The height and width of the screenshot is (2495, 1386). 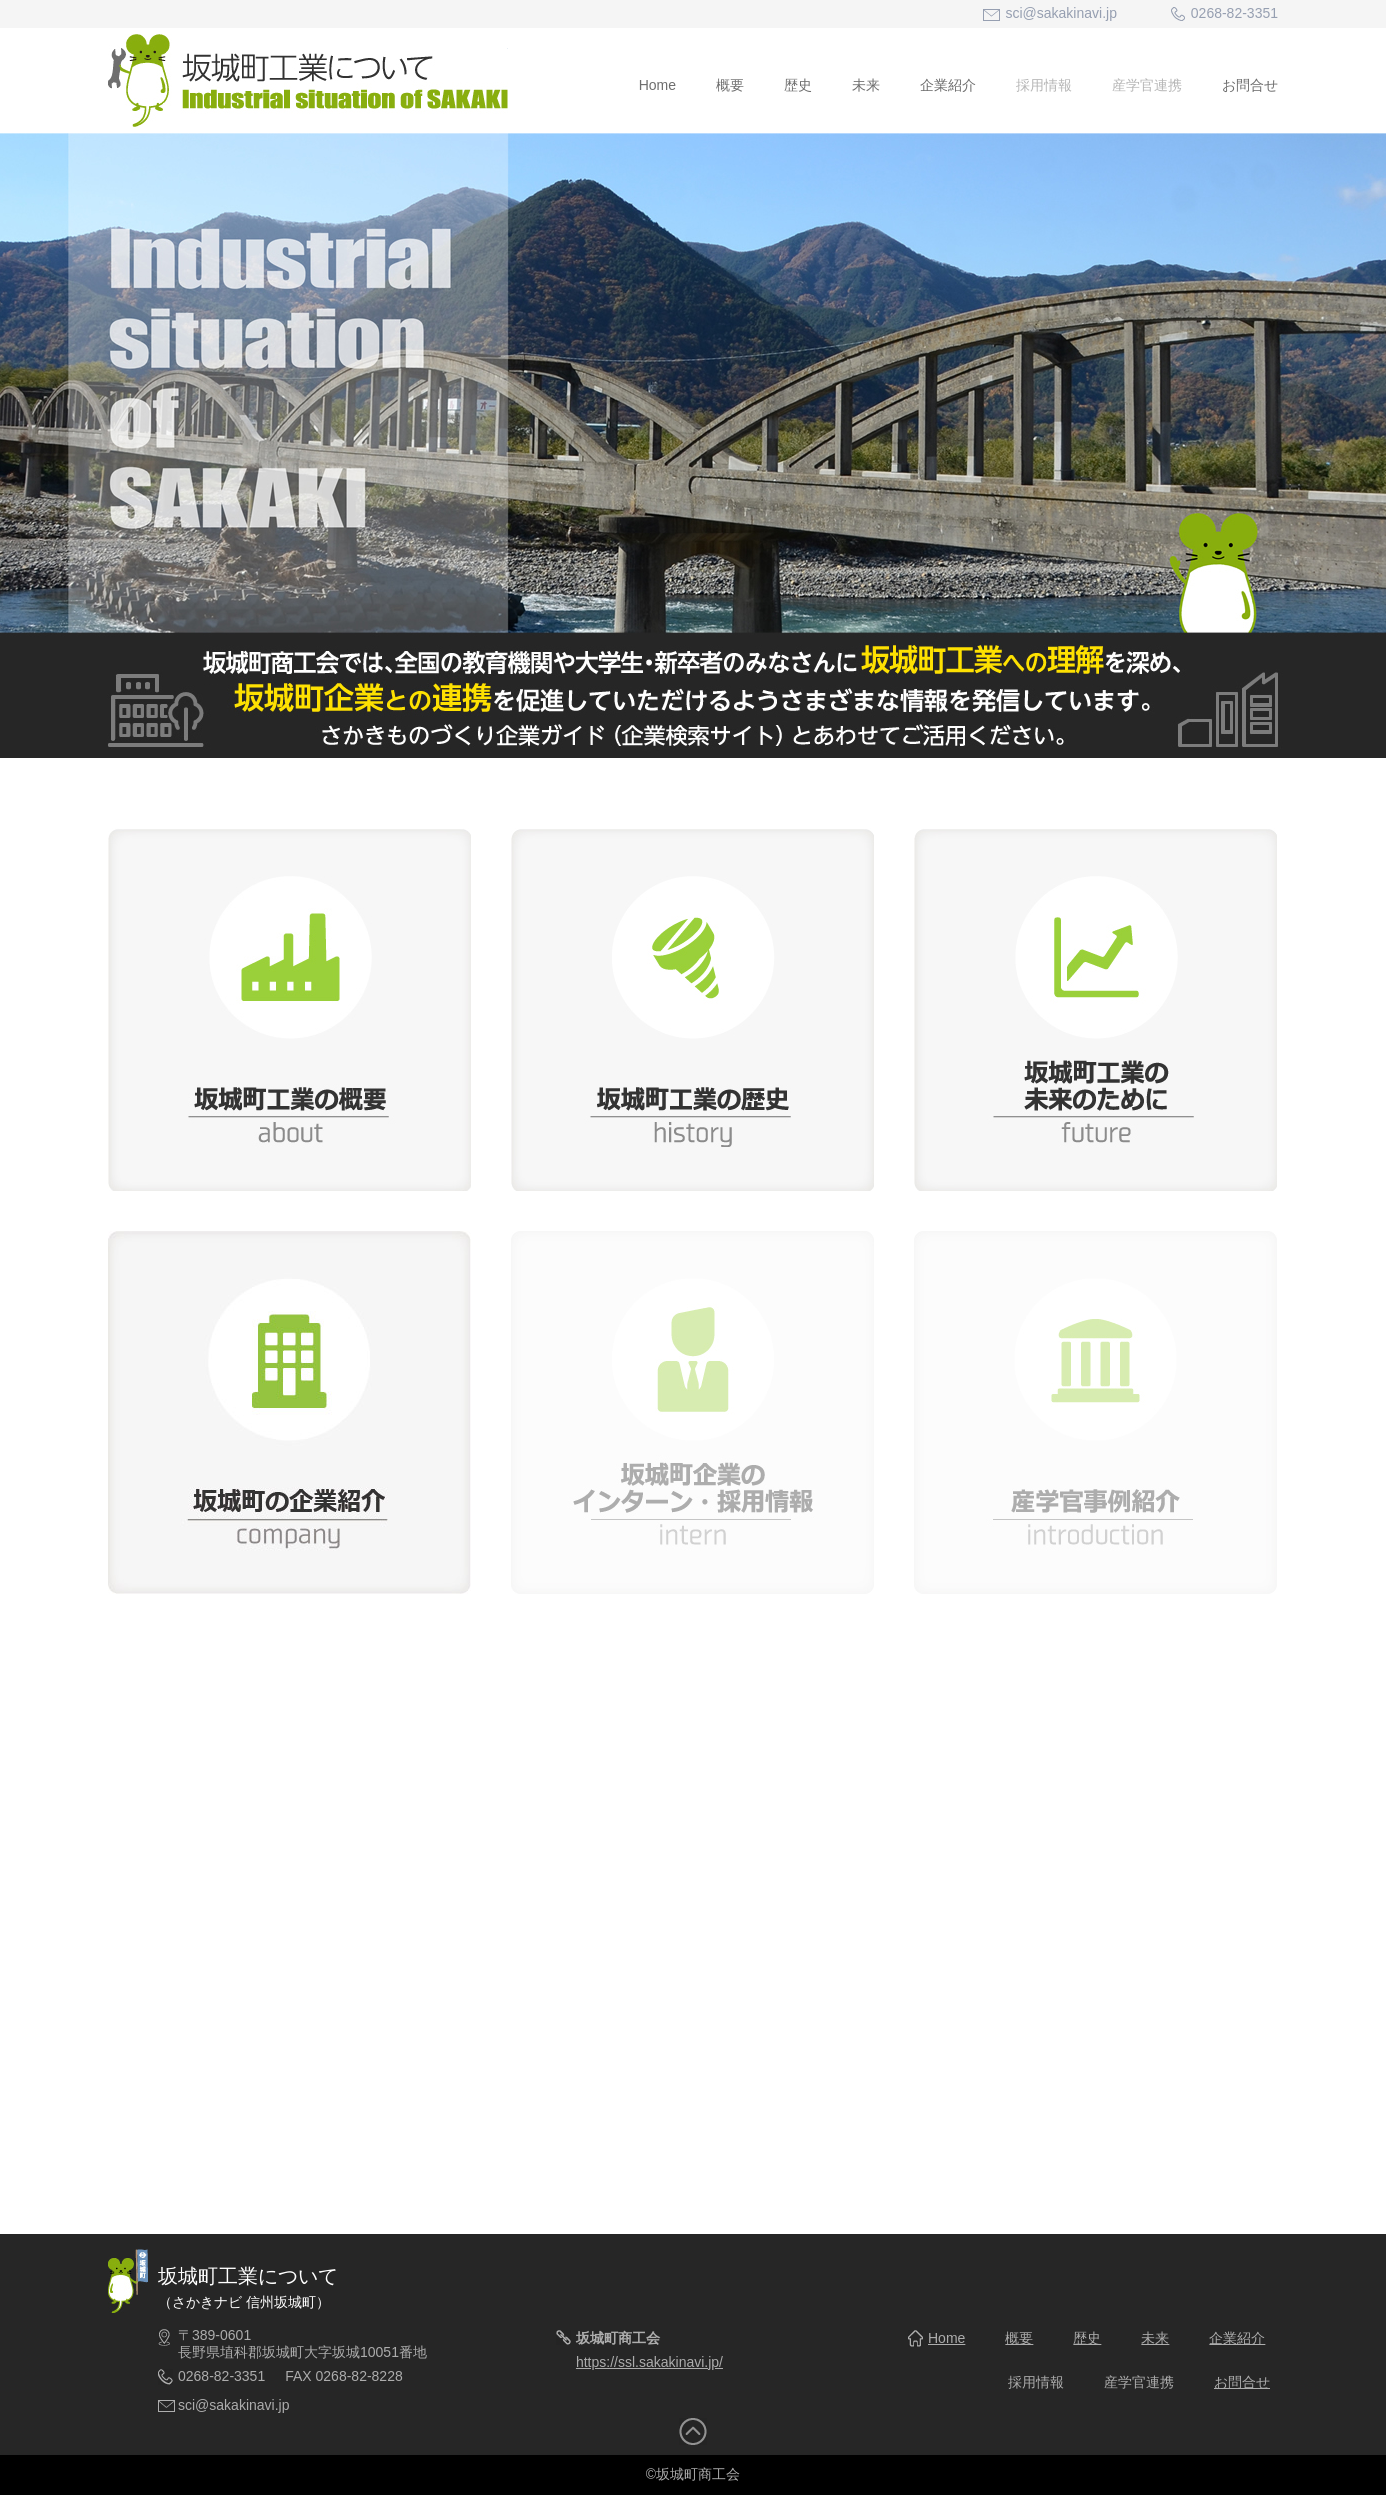 What do you see at coordinates (692, 1009) in the screenshot?
I see `坂城町工業の歴史 history` at bounding box center [692, 1009].